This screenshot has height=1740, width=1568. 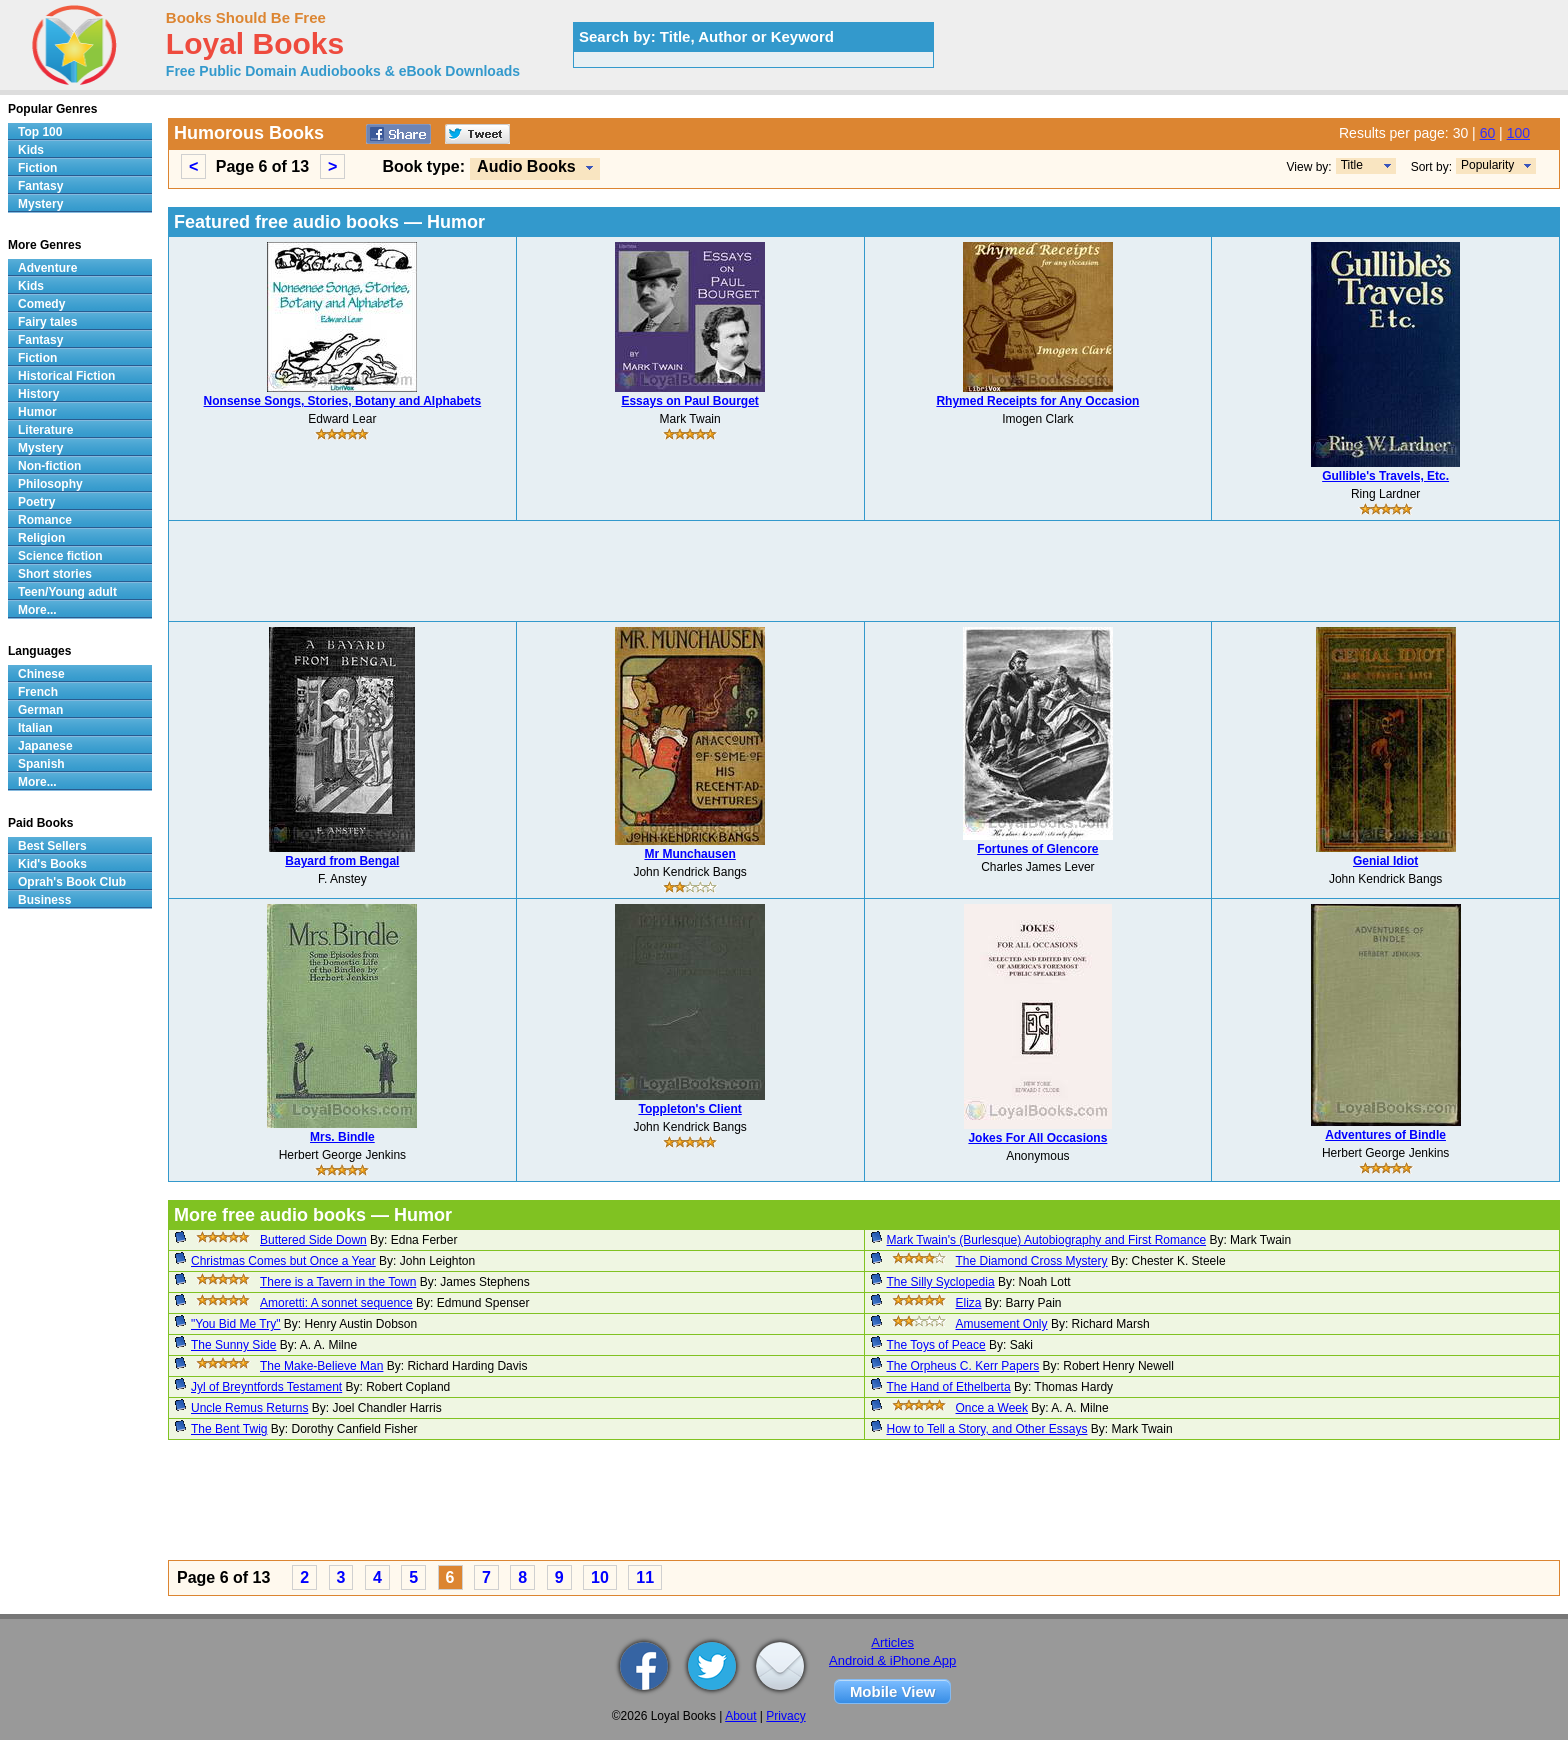 I want to click on Business, so click(x=44, y=900).